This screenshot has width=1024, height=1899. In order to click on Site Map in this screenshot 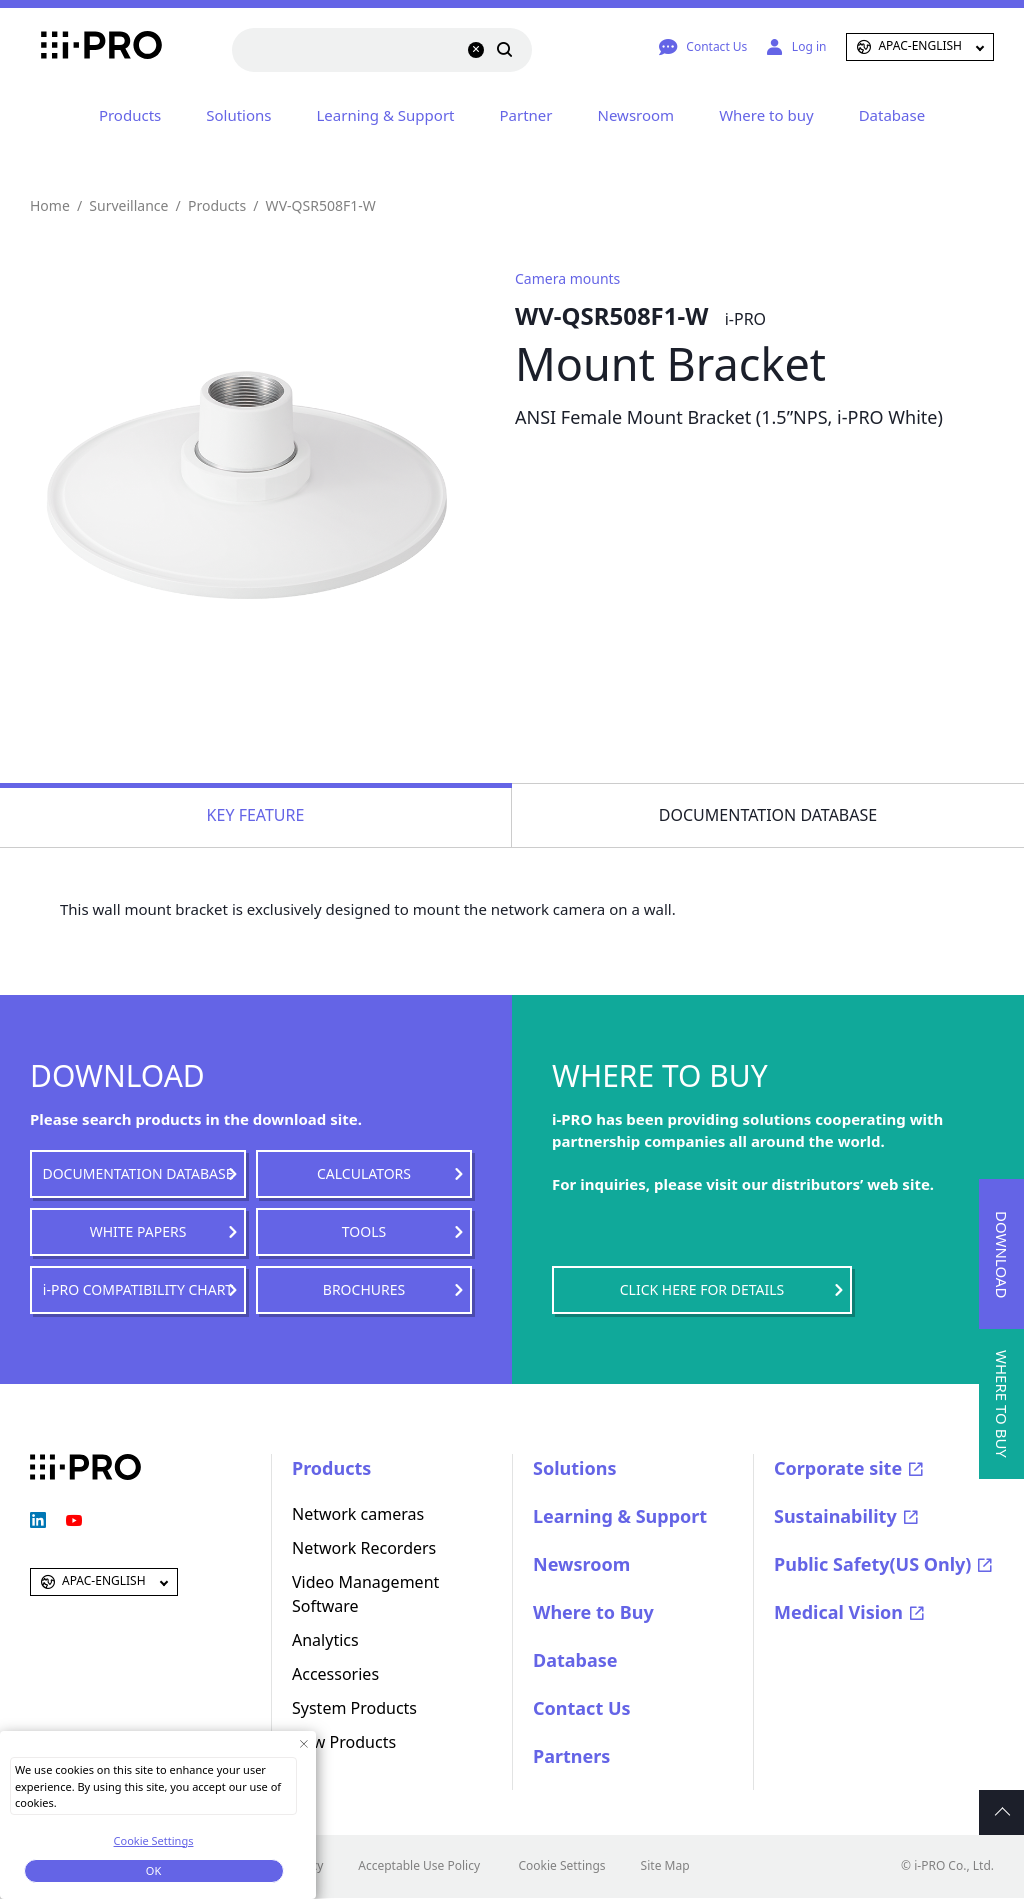, I will do `click(665, 1865)`.